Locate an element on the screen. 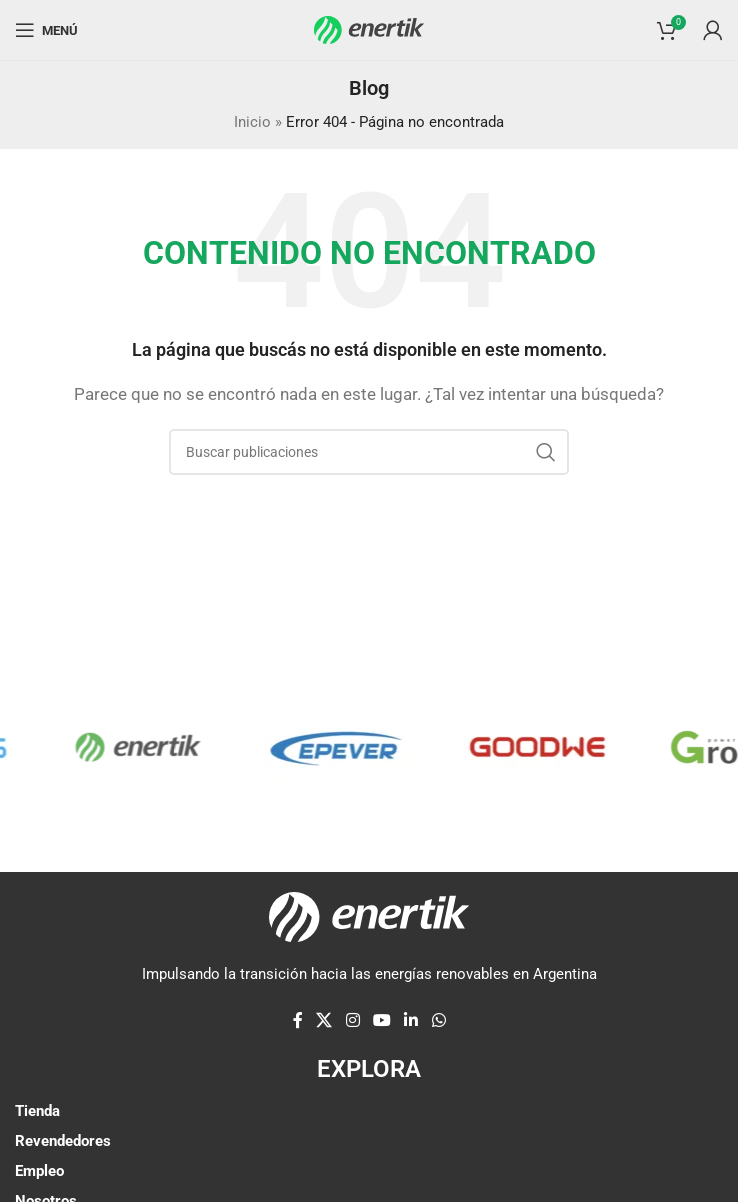 Image resolution: width=753 pixels, height=1202 pixels. [Linkedin enlace social] is located at coordinates (411, 1021).